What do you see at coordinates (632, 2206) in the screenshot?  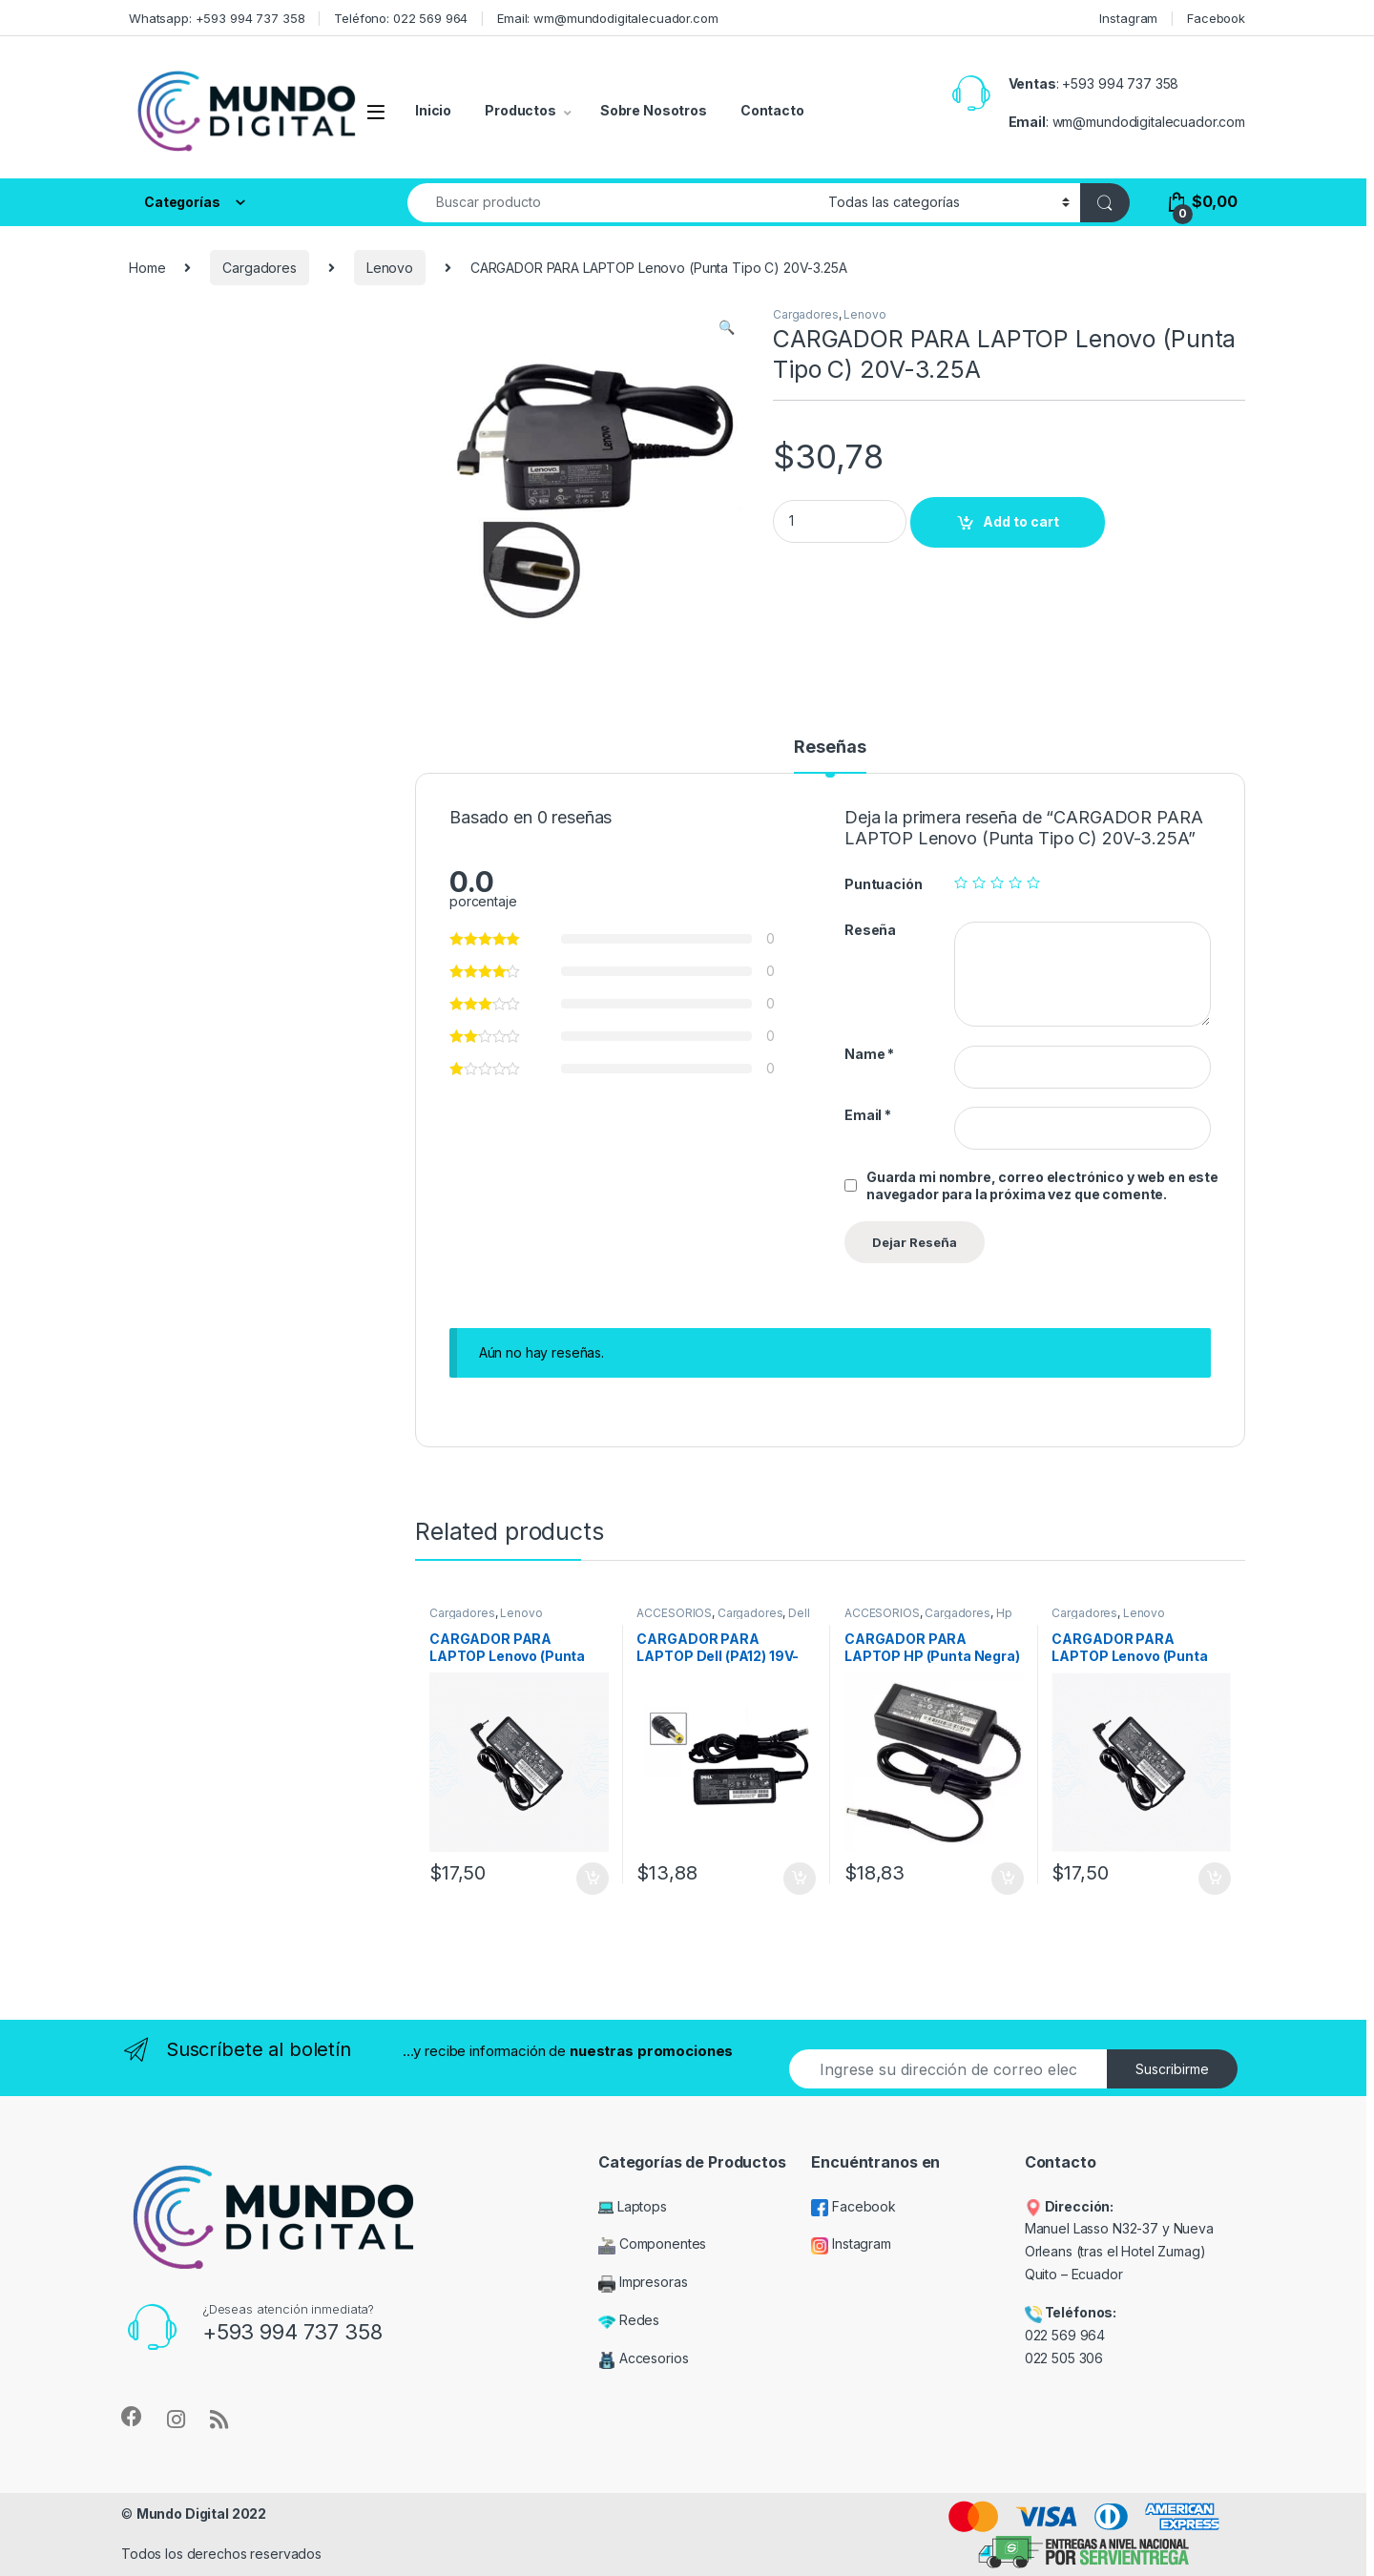 I see `Laptops` at bounding box center [632, 2206].